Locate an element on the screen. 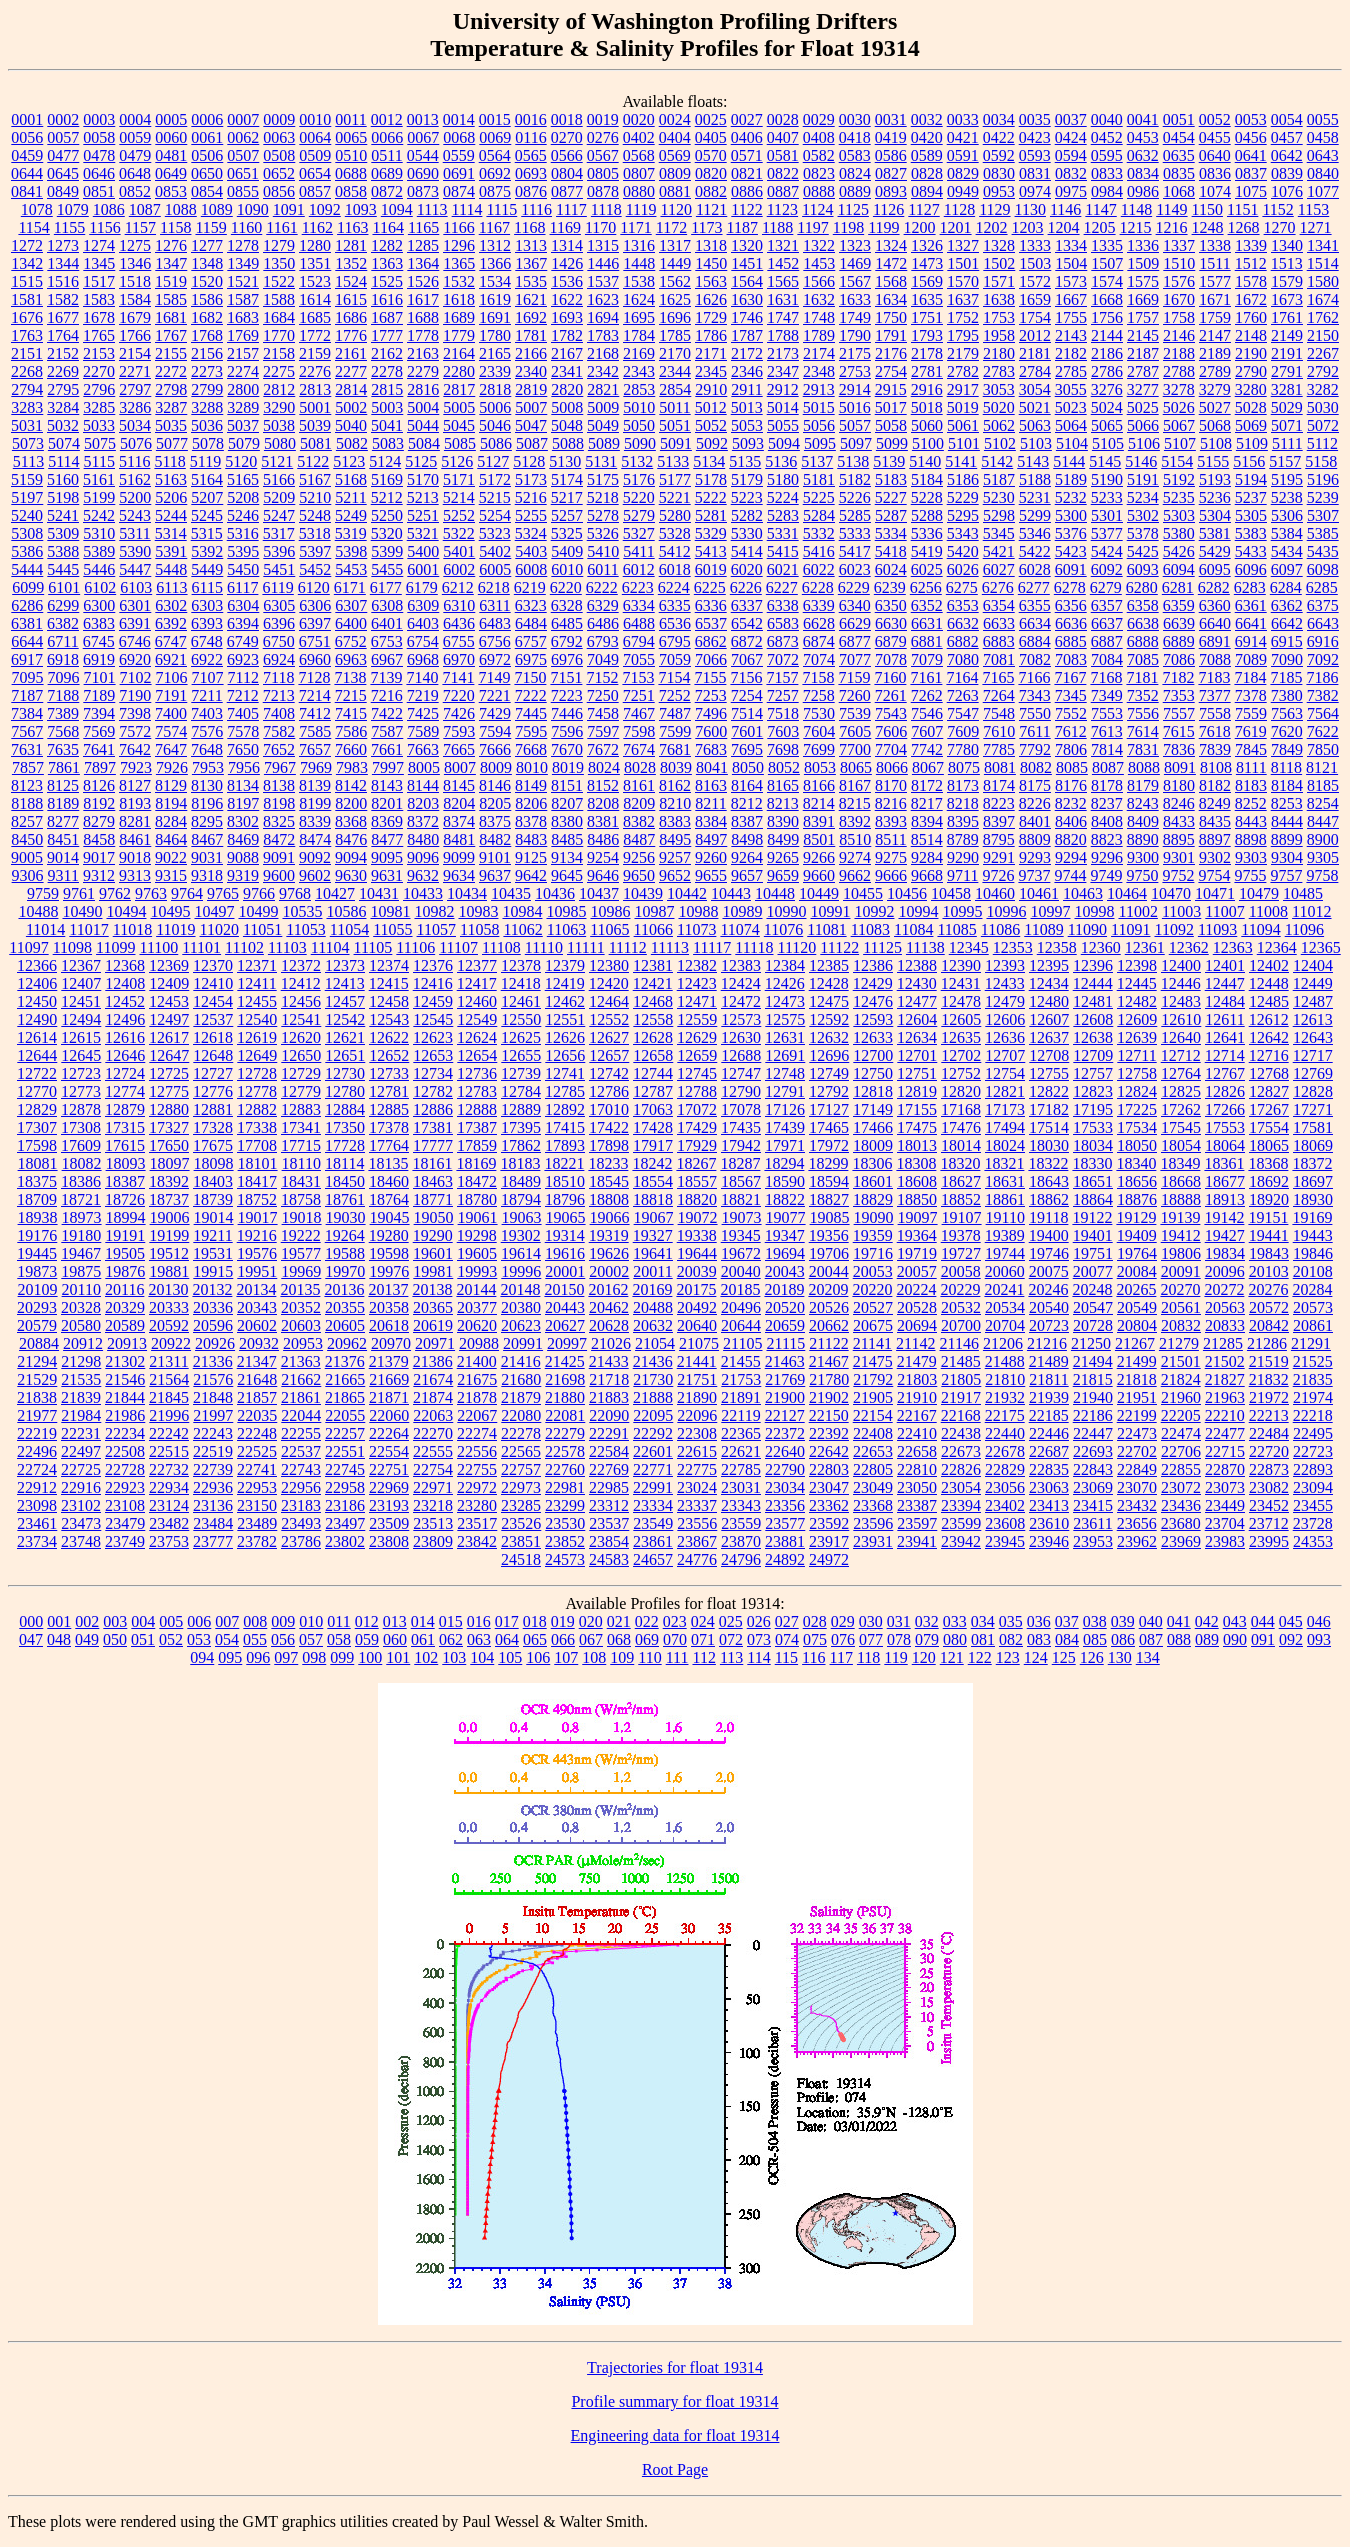 The width and height of the screenshot is (1350, 2547). 0689 is located at coordinates (387, 173).